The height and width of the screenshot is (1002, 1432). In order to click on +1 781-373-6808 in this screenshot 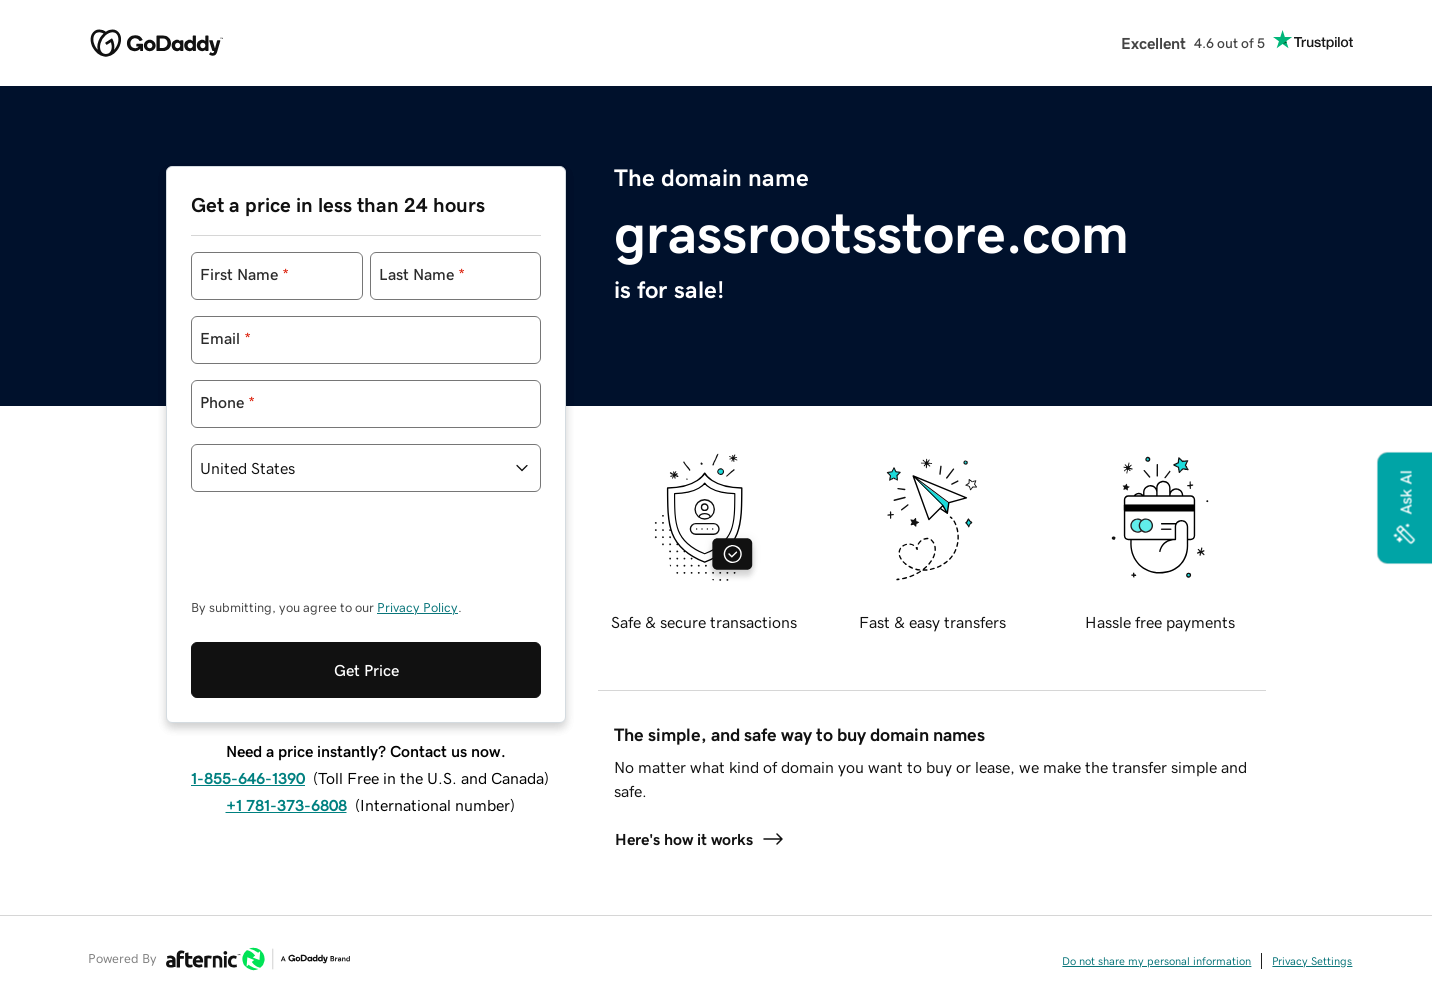, I will do `click(286, 723)`.